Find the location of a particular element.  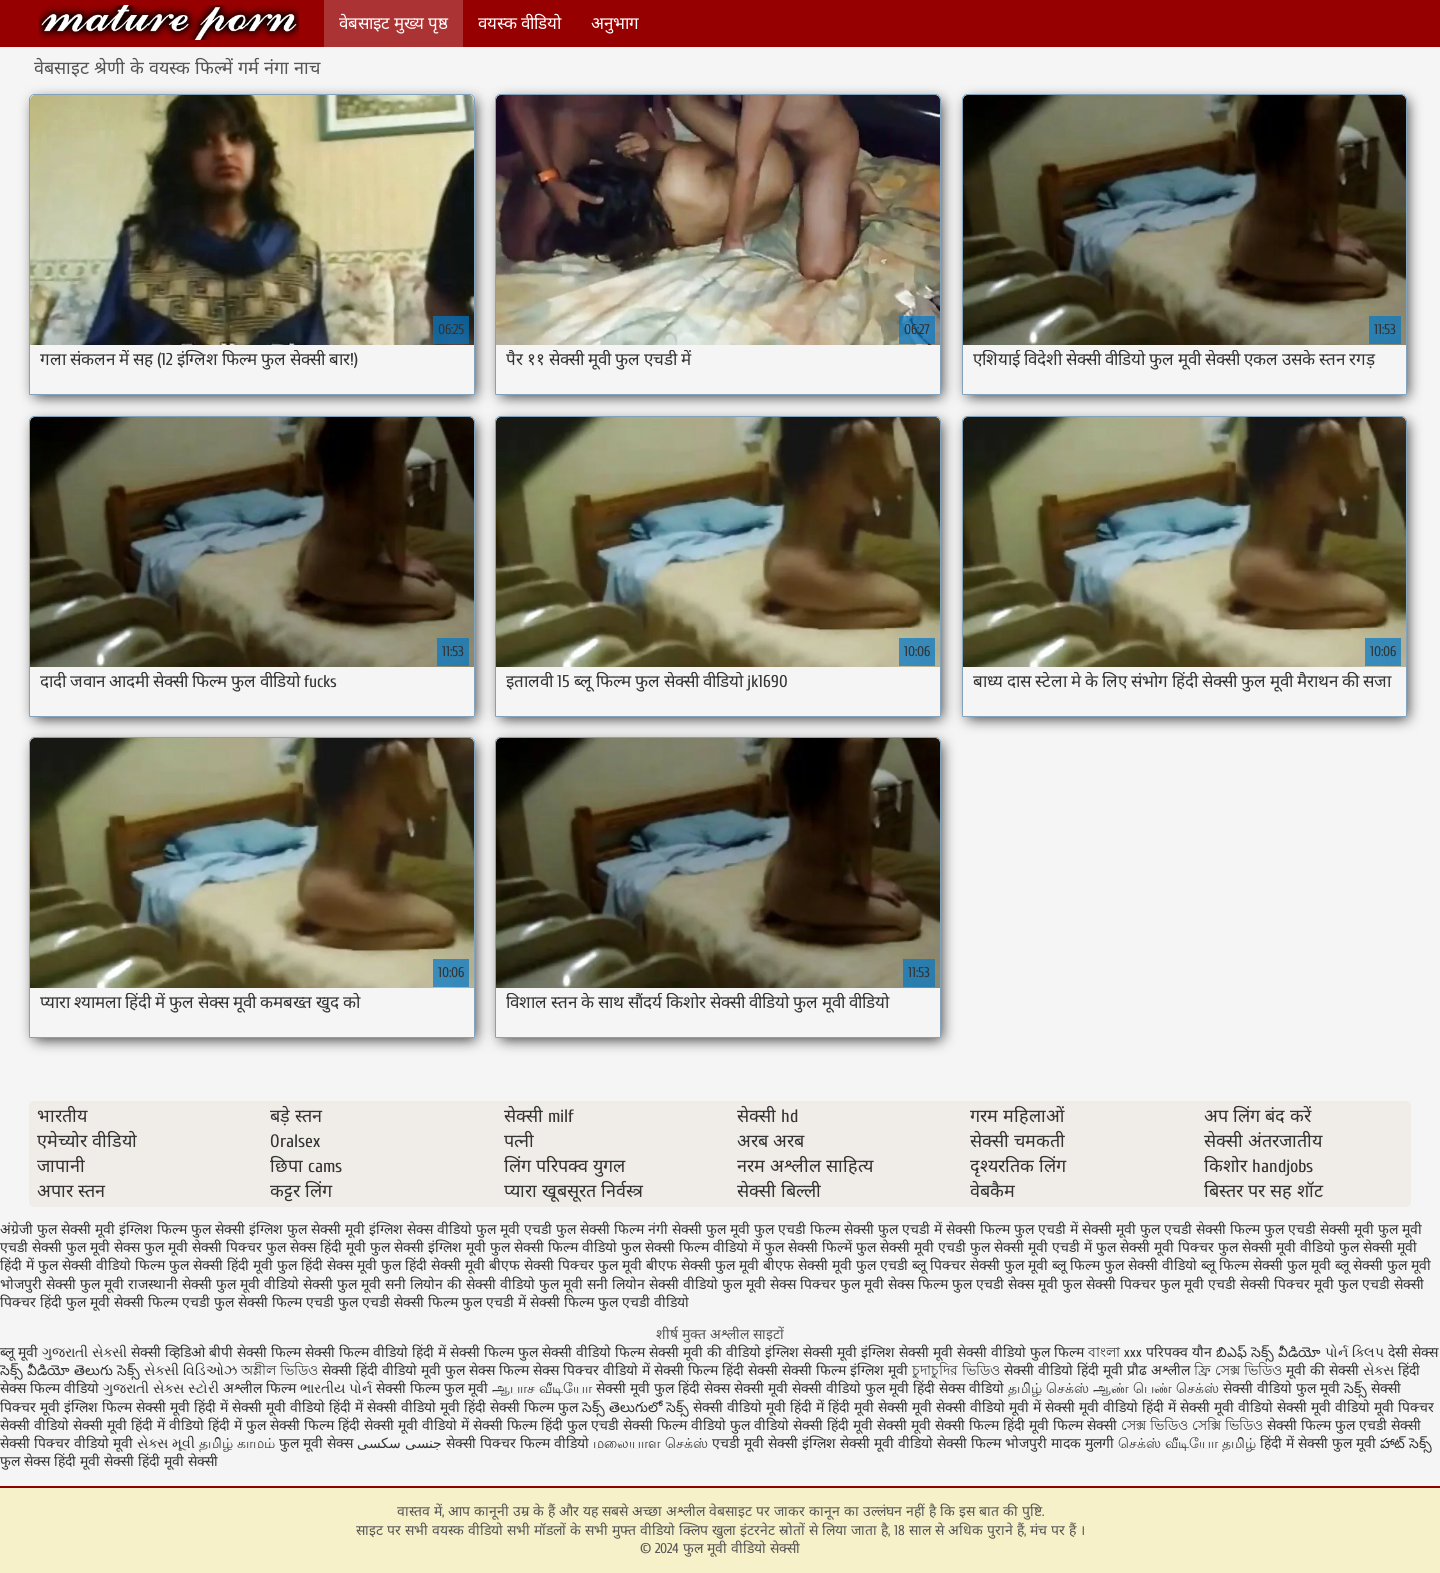

సెక్స్ తెలుగులో సెక్స్ is located at coordinates (635, 1407).